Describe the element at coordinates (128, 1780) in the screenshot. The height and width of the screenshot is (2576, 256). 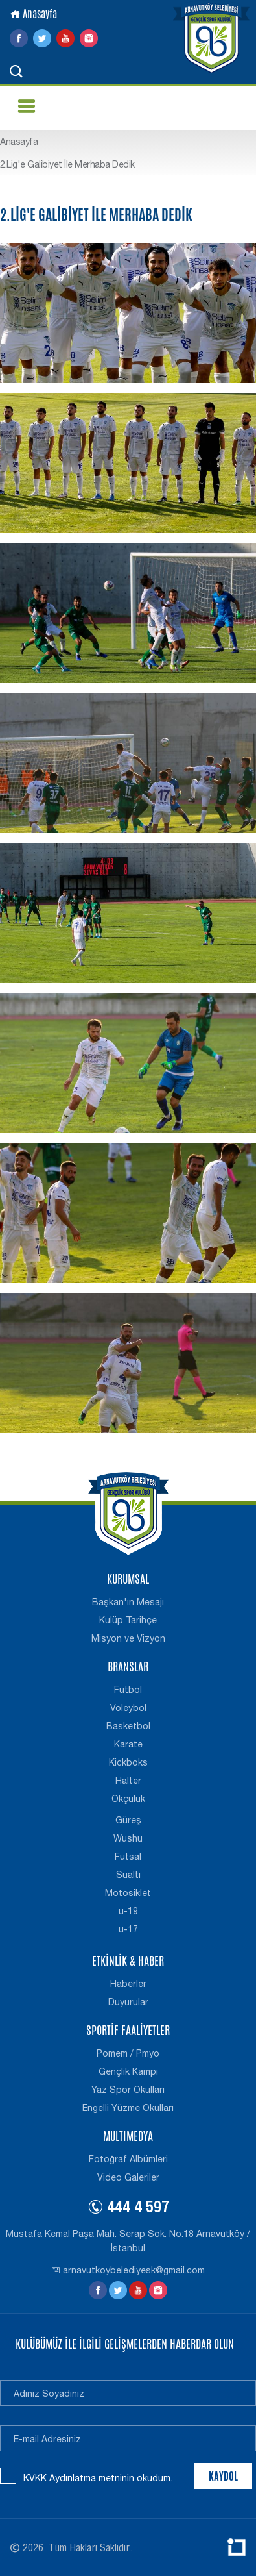
I see `Halter` at that location.